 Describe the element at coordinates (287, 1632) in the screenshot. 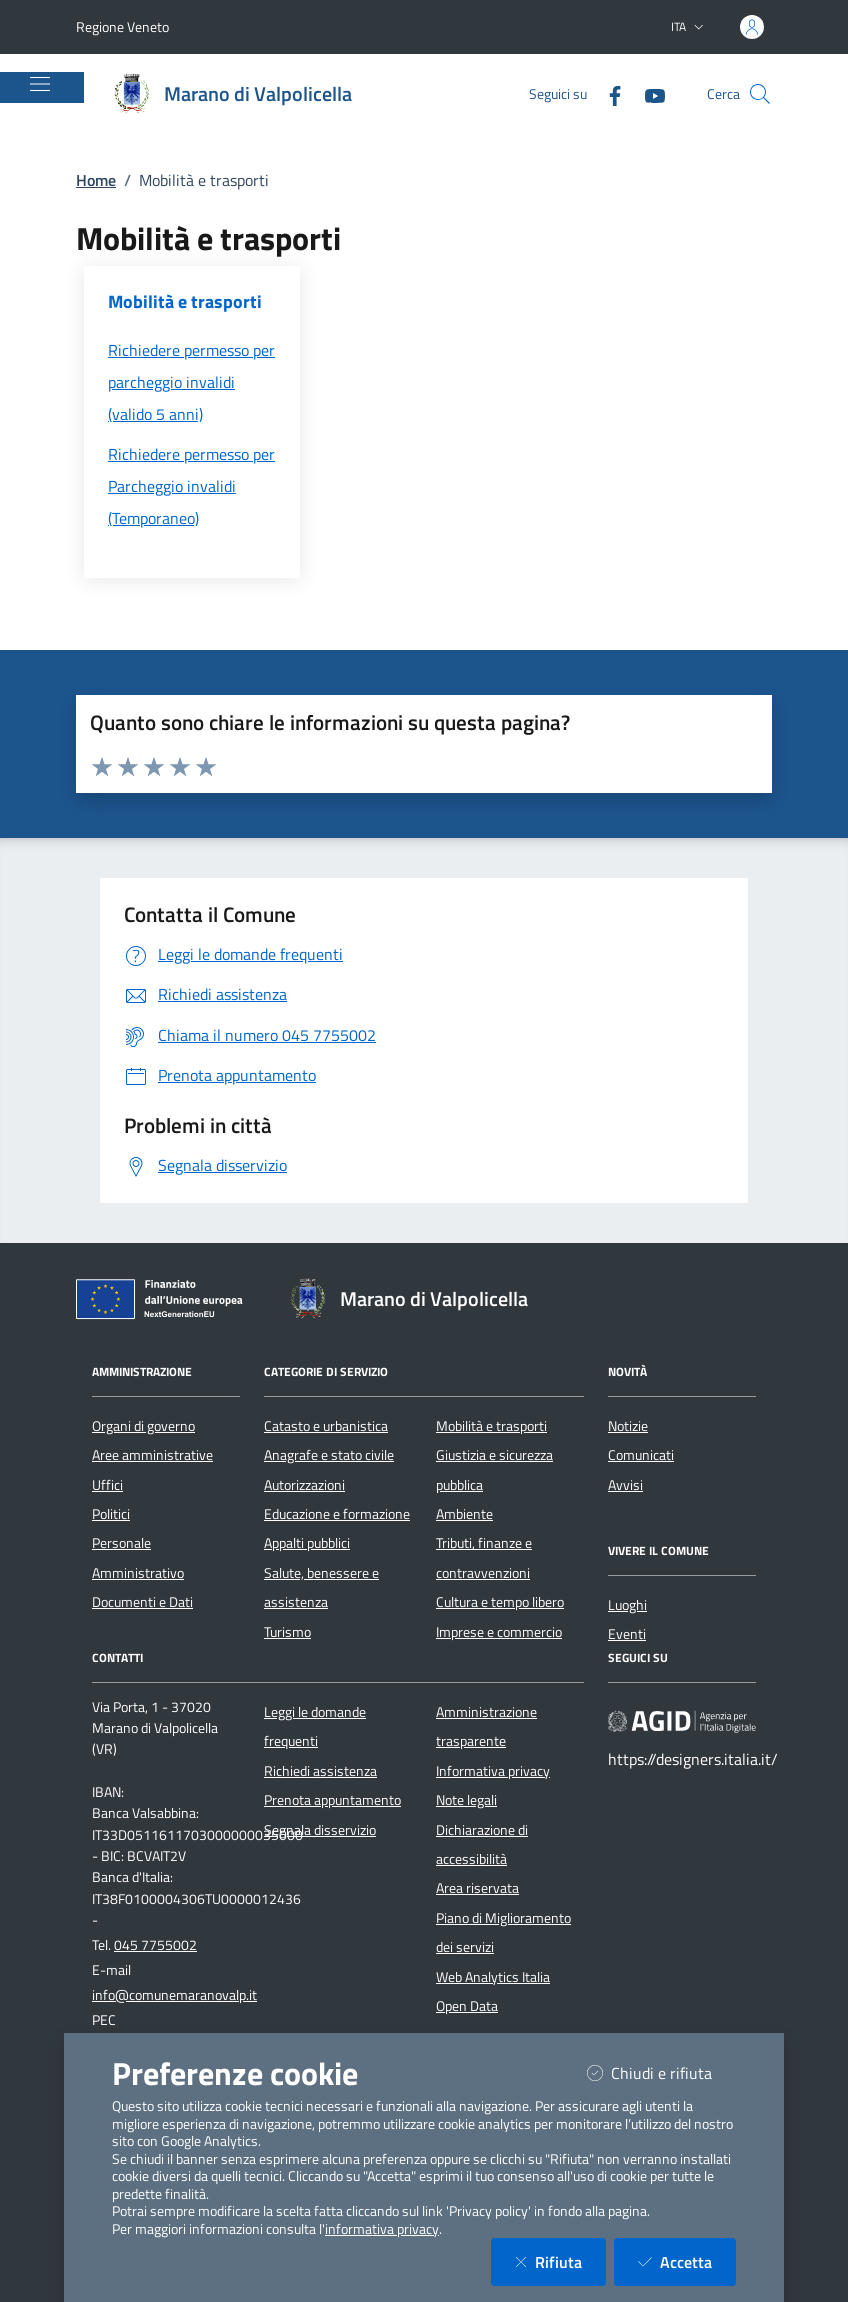

I see `Turismo` at that location.